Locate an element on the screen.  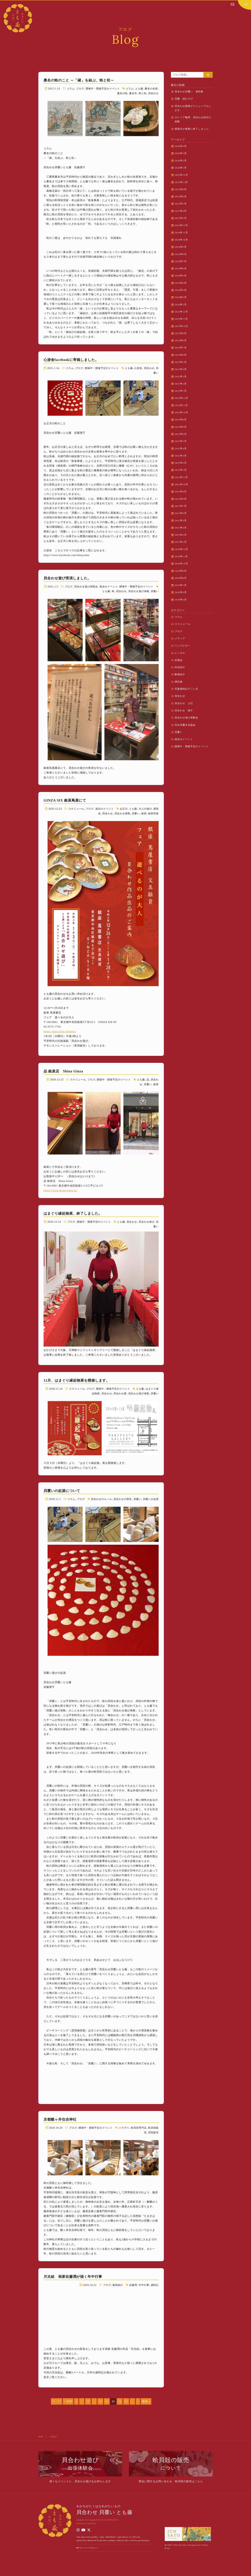
2025年11月 is located at coordinates (181, 182).